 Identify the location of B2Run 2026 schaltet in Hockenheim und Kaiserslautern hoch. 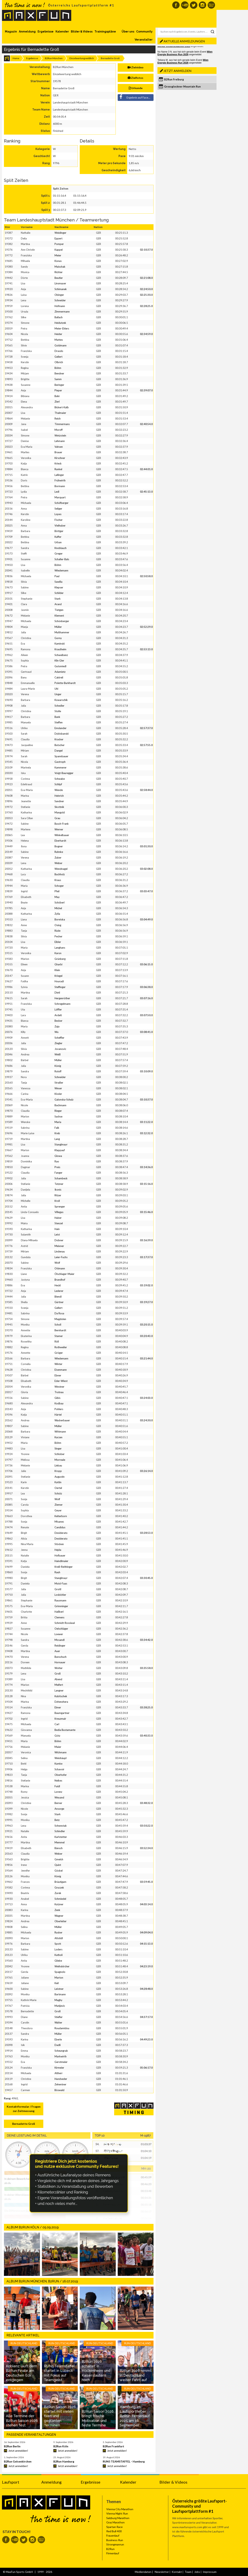
(96, 2370).